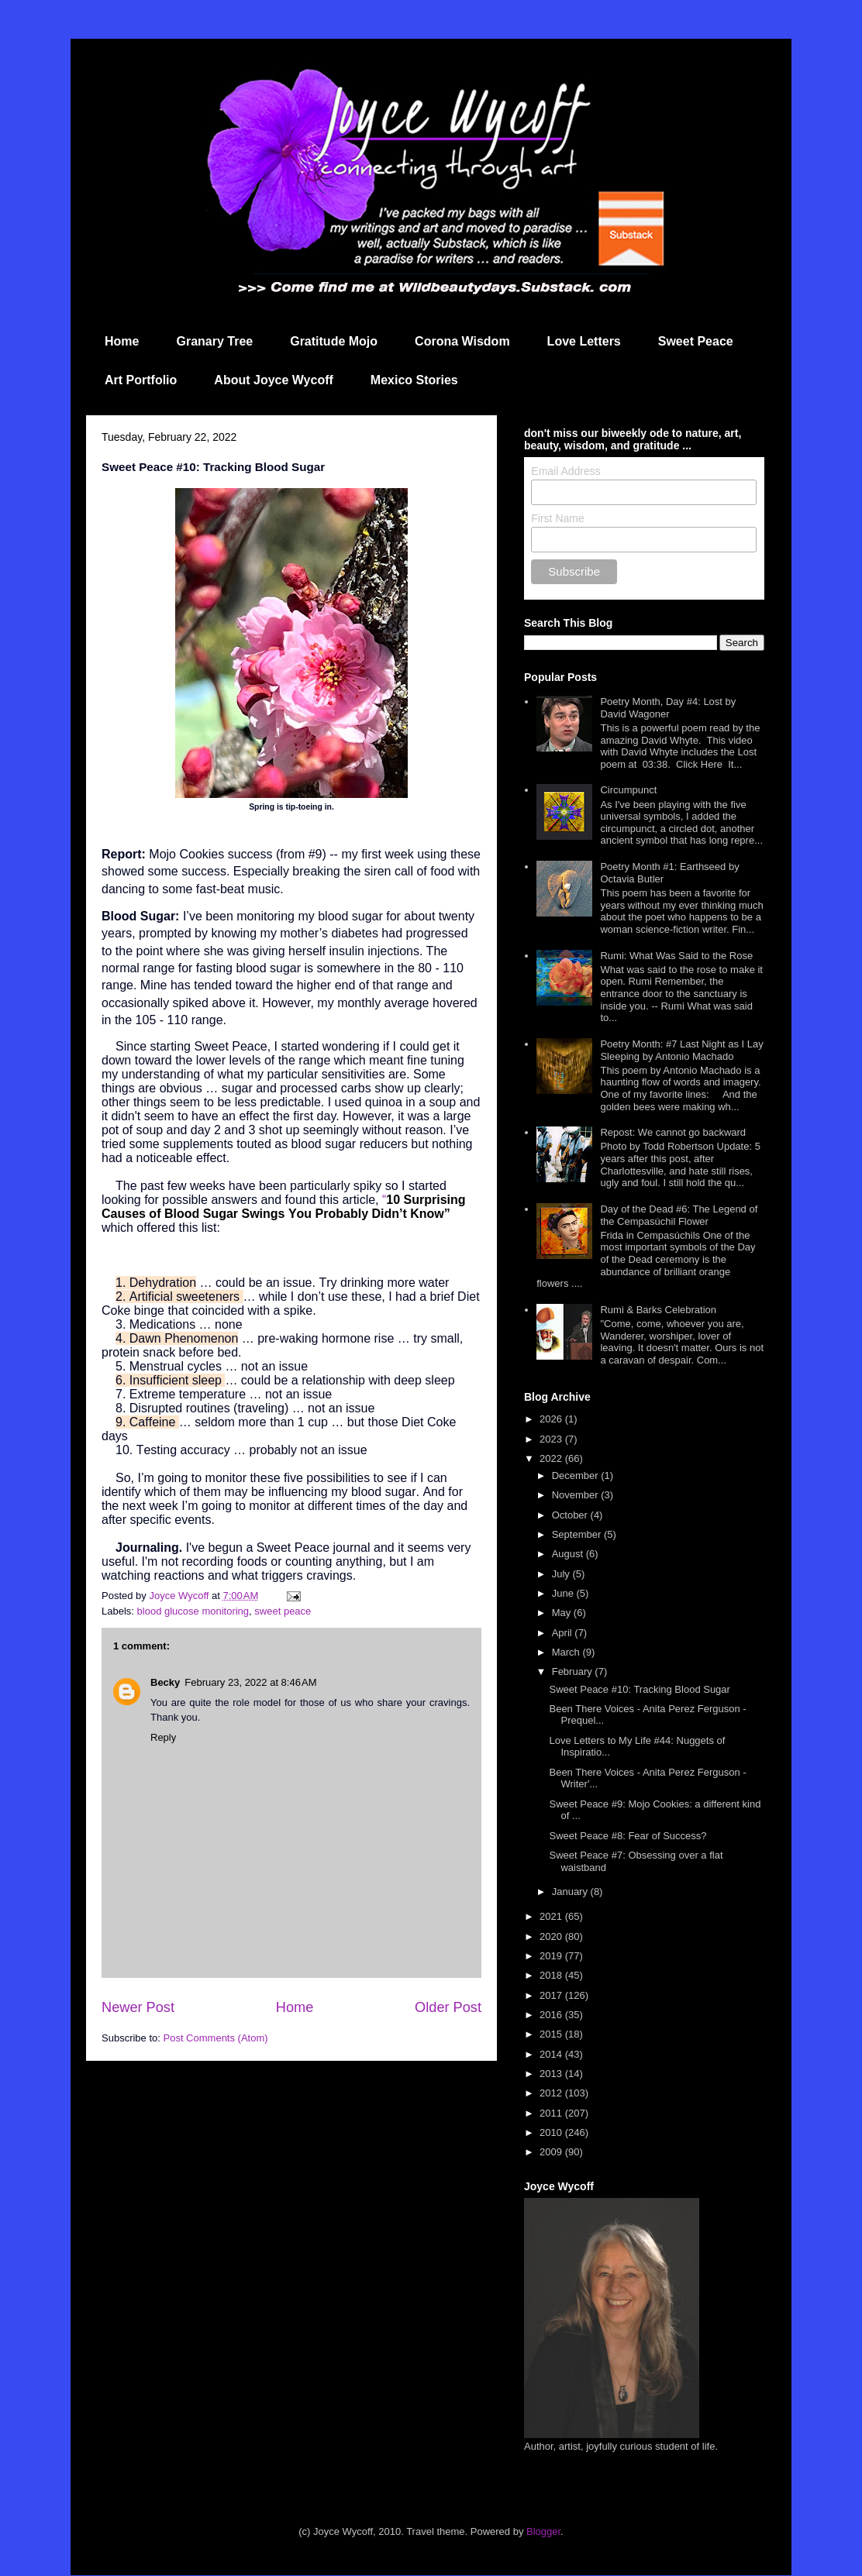  What do you see at coordinates (552, 1439) in the screenshot?
I see `2023` at bounding box center [552, 1439].